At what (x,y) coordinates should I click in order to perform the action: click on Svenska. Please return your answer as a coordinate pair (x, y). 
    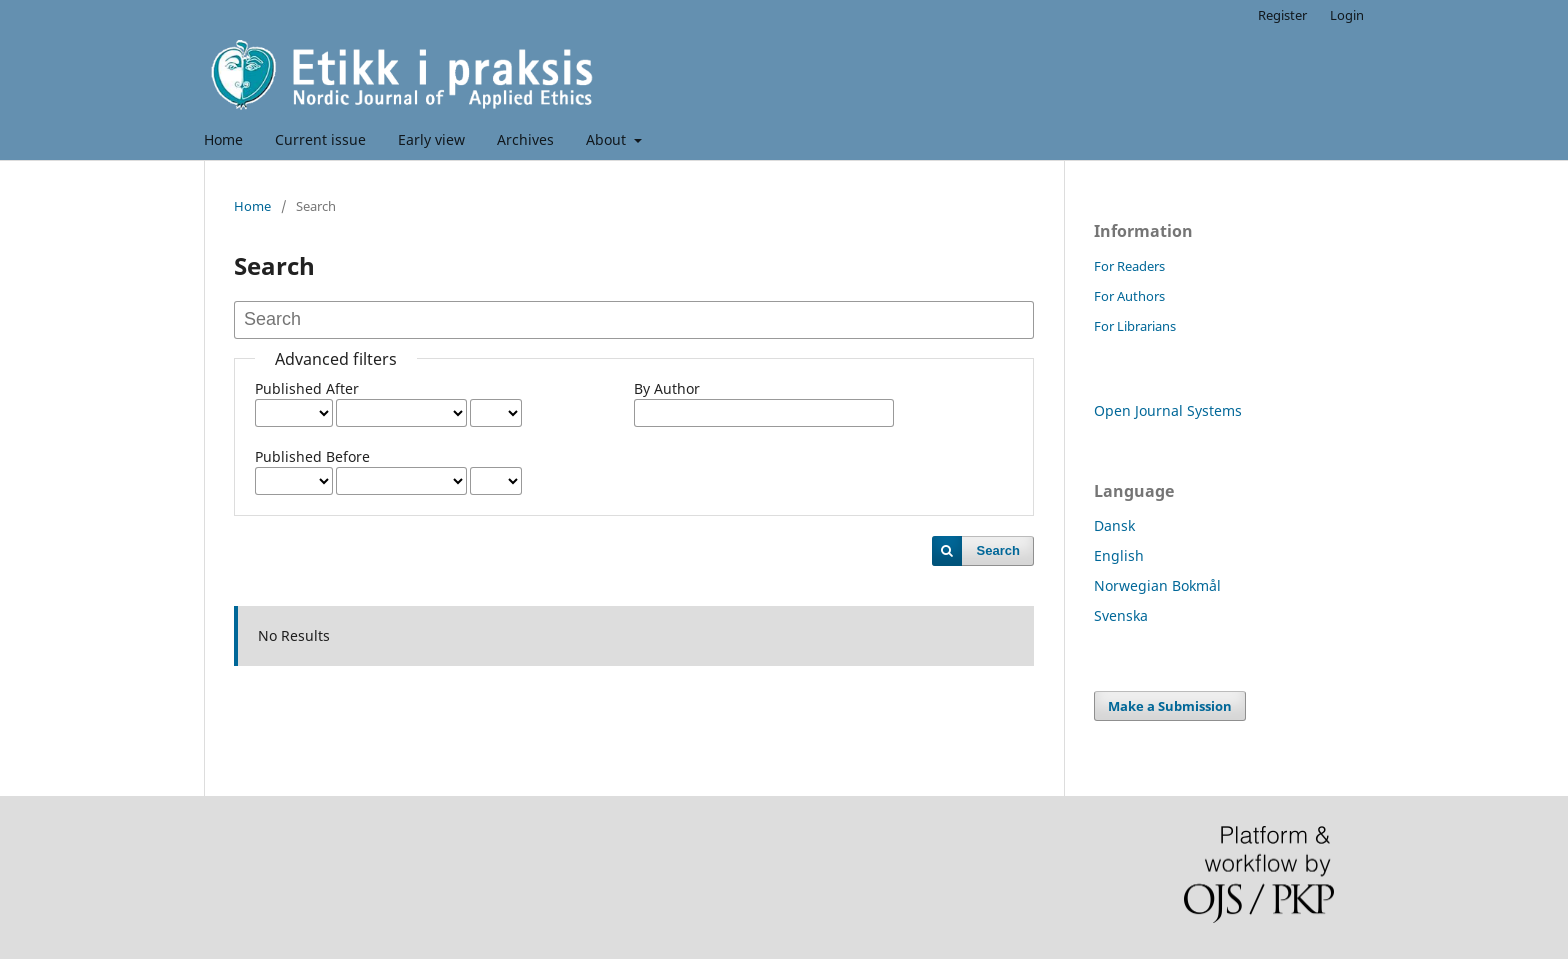
    Looking at the image, I should click on (1121, 615).